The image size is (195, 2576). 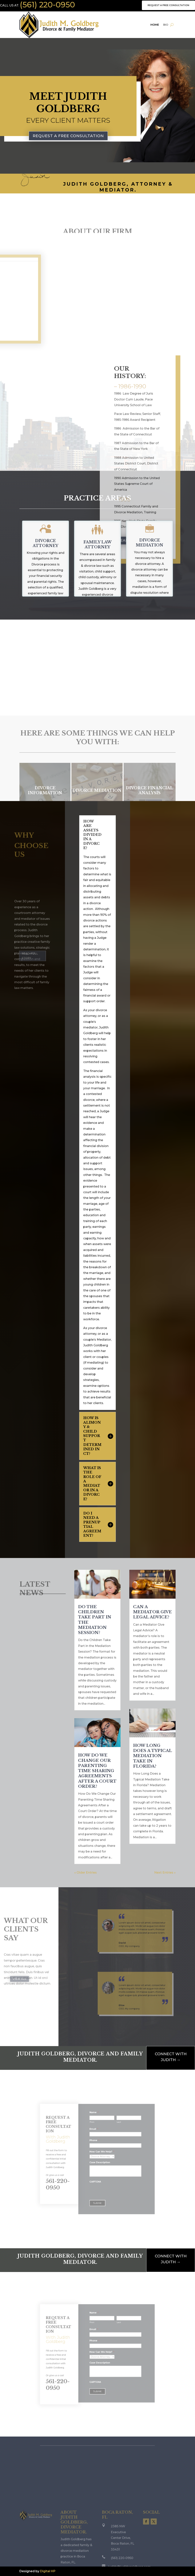 What do you see at coordinates (136, 638) in the screenshot?
I see `READ FULL STORY` at bounding box center [136, 638].